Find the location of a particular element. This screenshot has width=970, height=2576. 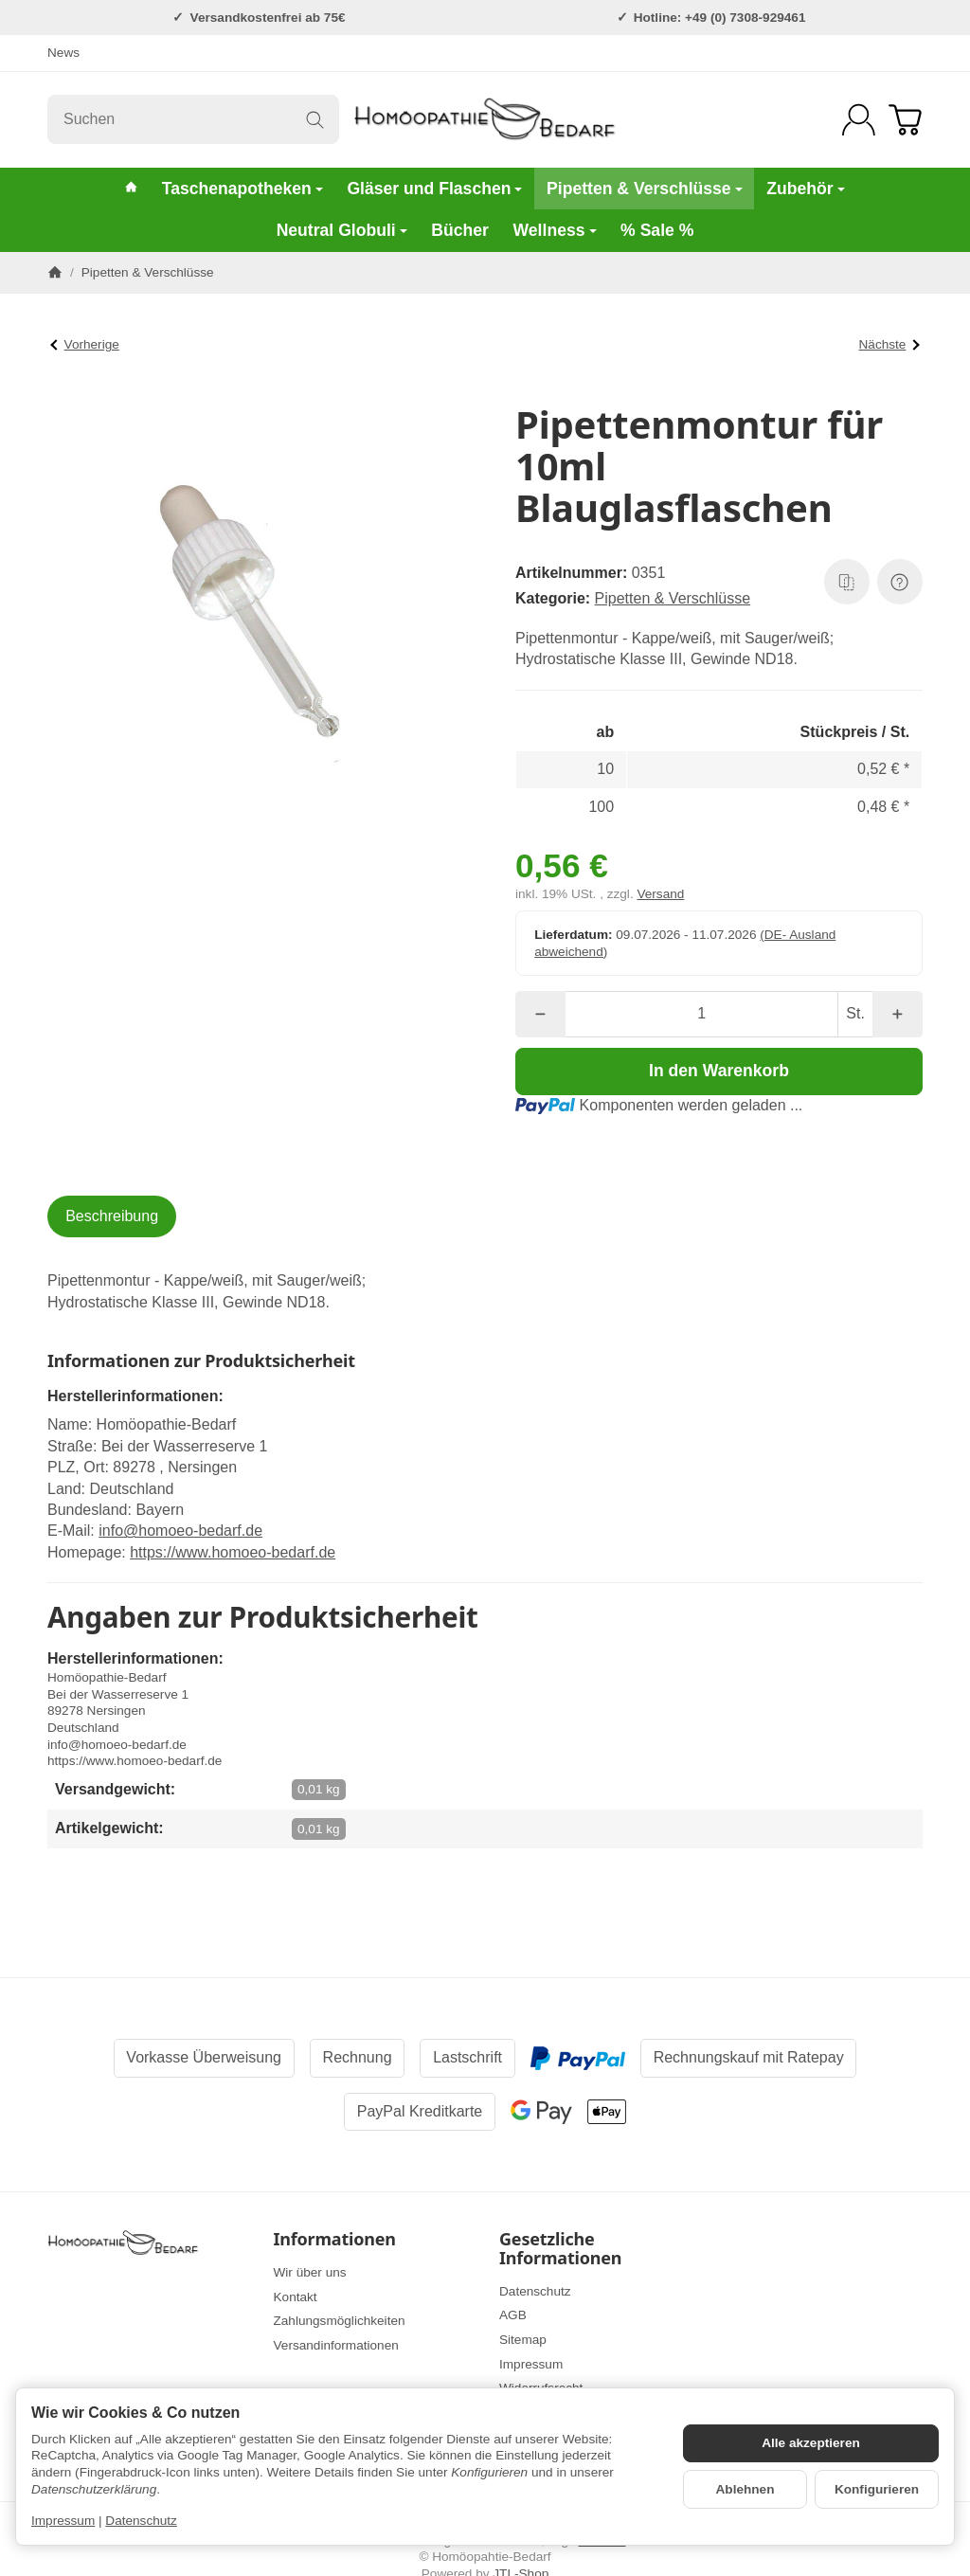

[Menge: mehr] is located at coordinates (897, 1013).